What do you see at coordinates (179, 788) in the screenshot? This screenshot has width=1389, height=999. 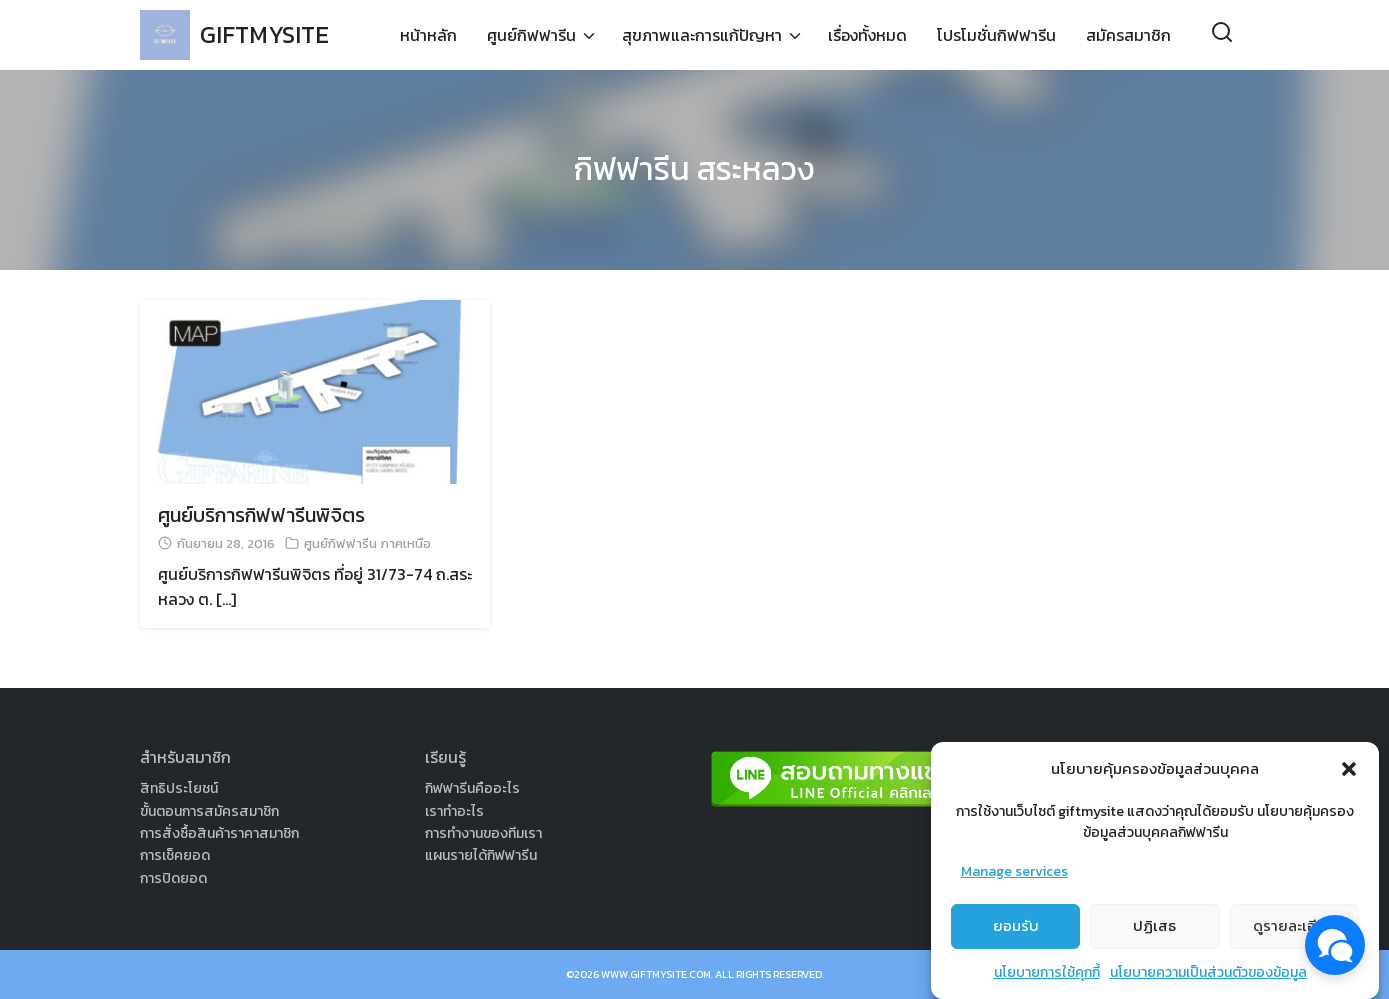 I see `สิทธิประโยชน์` at bounding box center [179, 788].